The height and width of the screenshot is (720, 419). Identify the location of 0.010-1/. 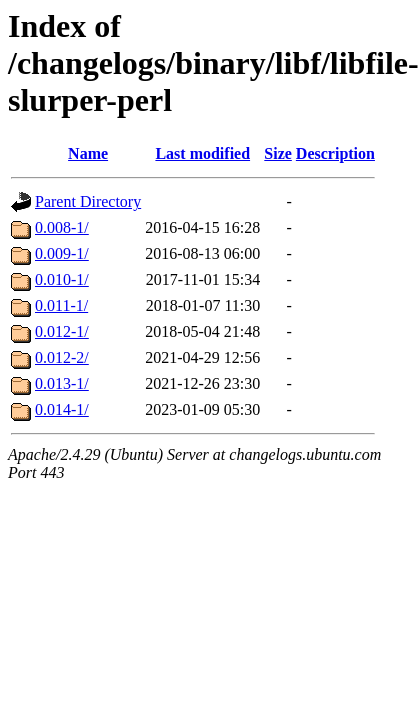
(62, 279).